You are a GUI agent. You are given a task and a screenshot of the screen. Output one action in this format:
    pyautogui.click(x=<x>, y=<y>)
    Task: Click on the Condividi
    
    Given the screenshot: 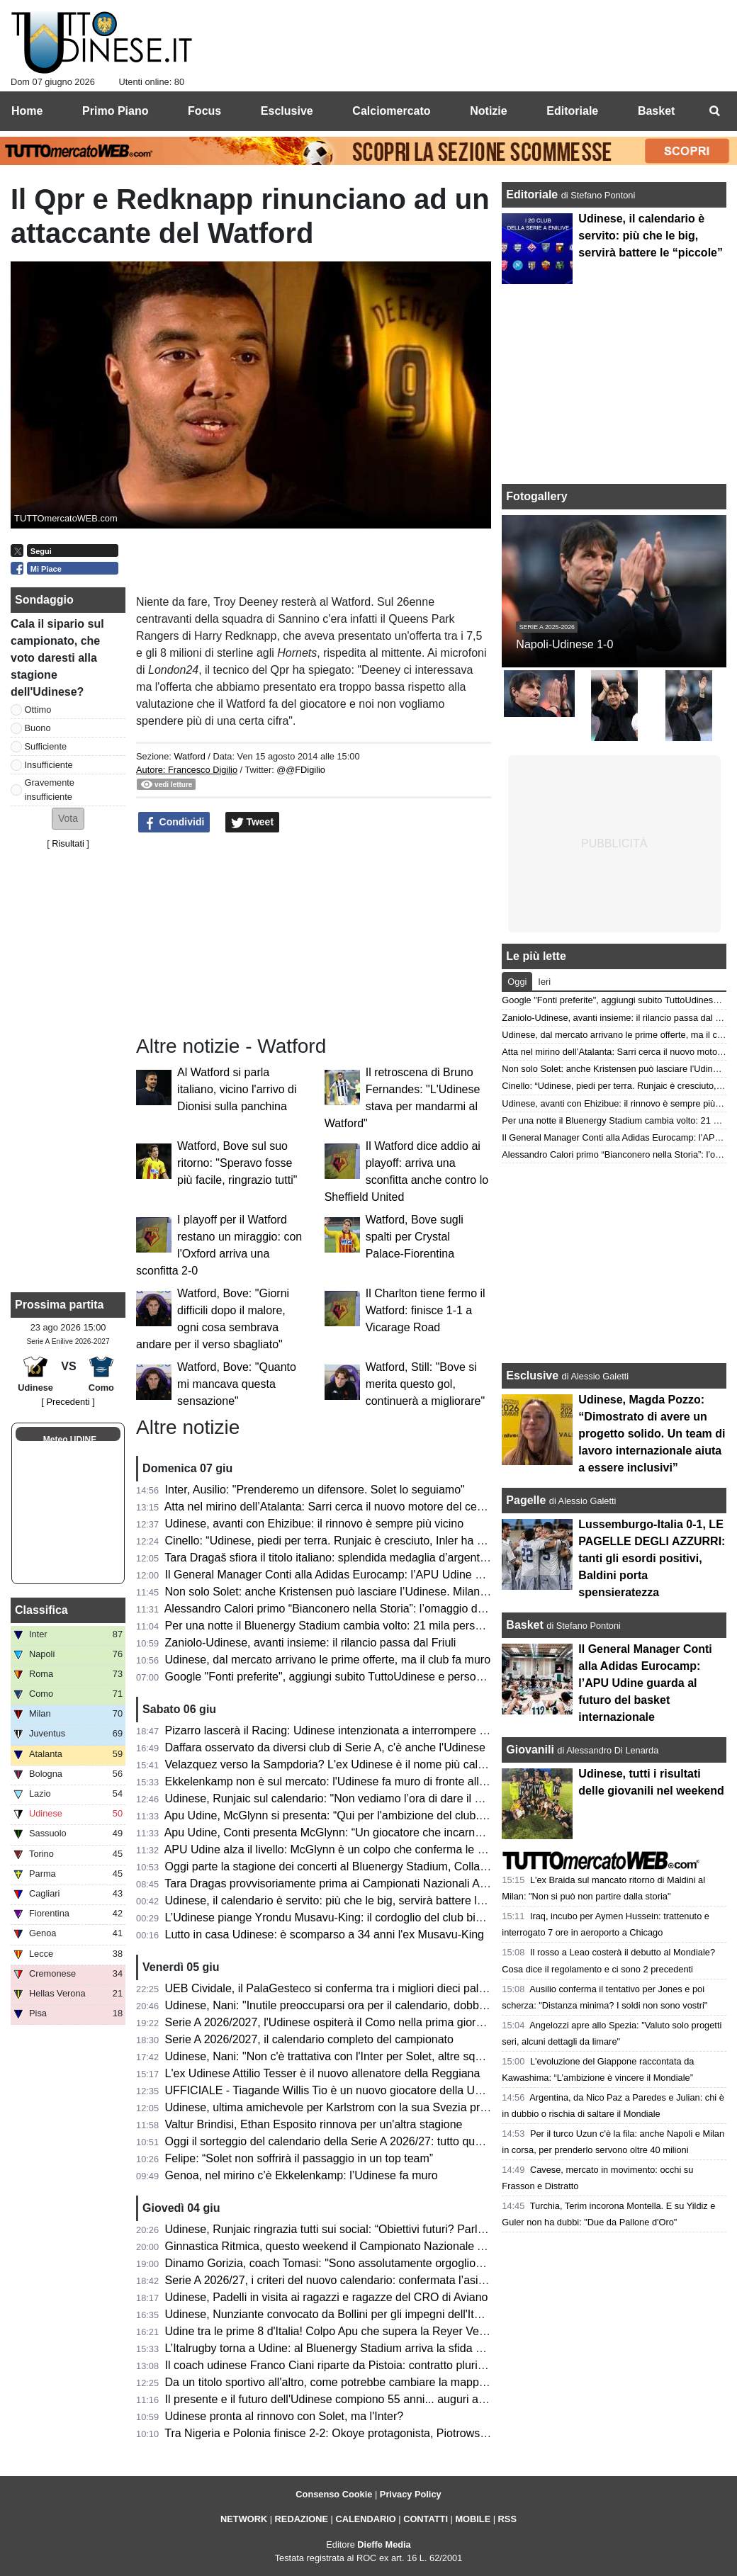 What is the action you would take?
    pyautogui.click(x=174, y=822)
    